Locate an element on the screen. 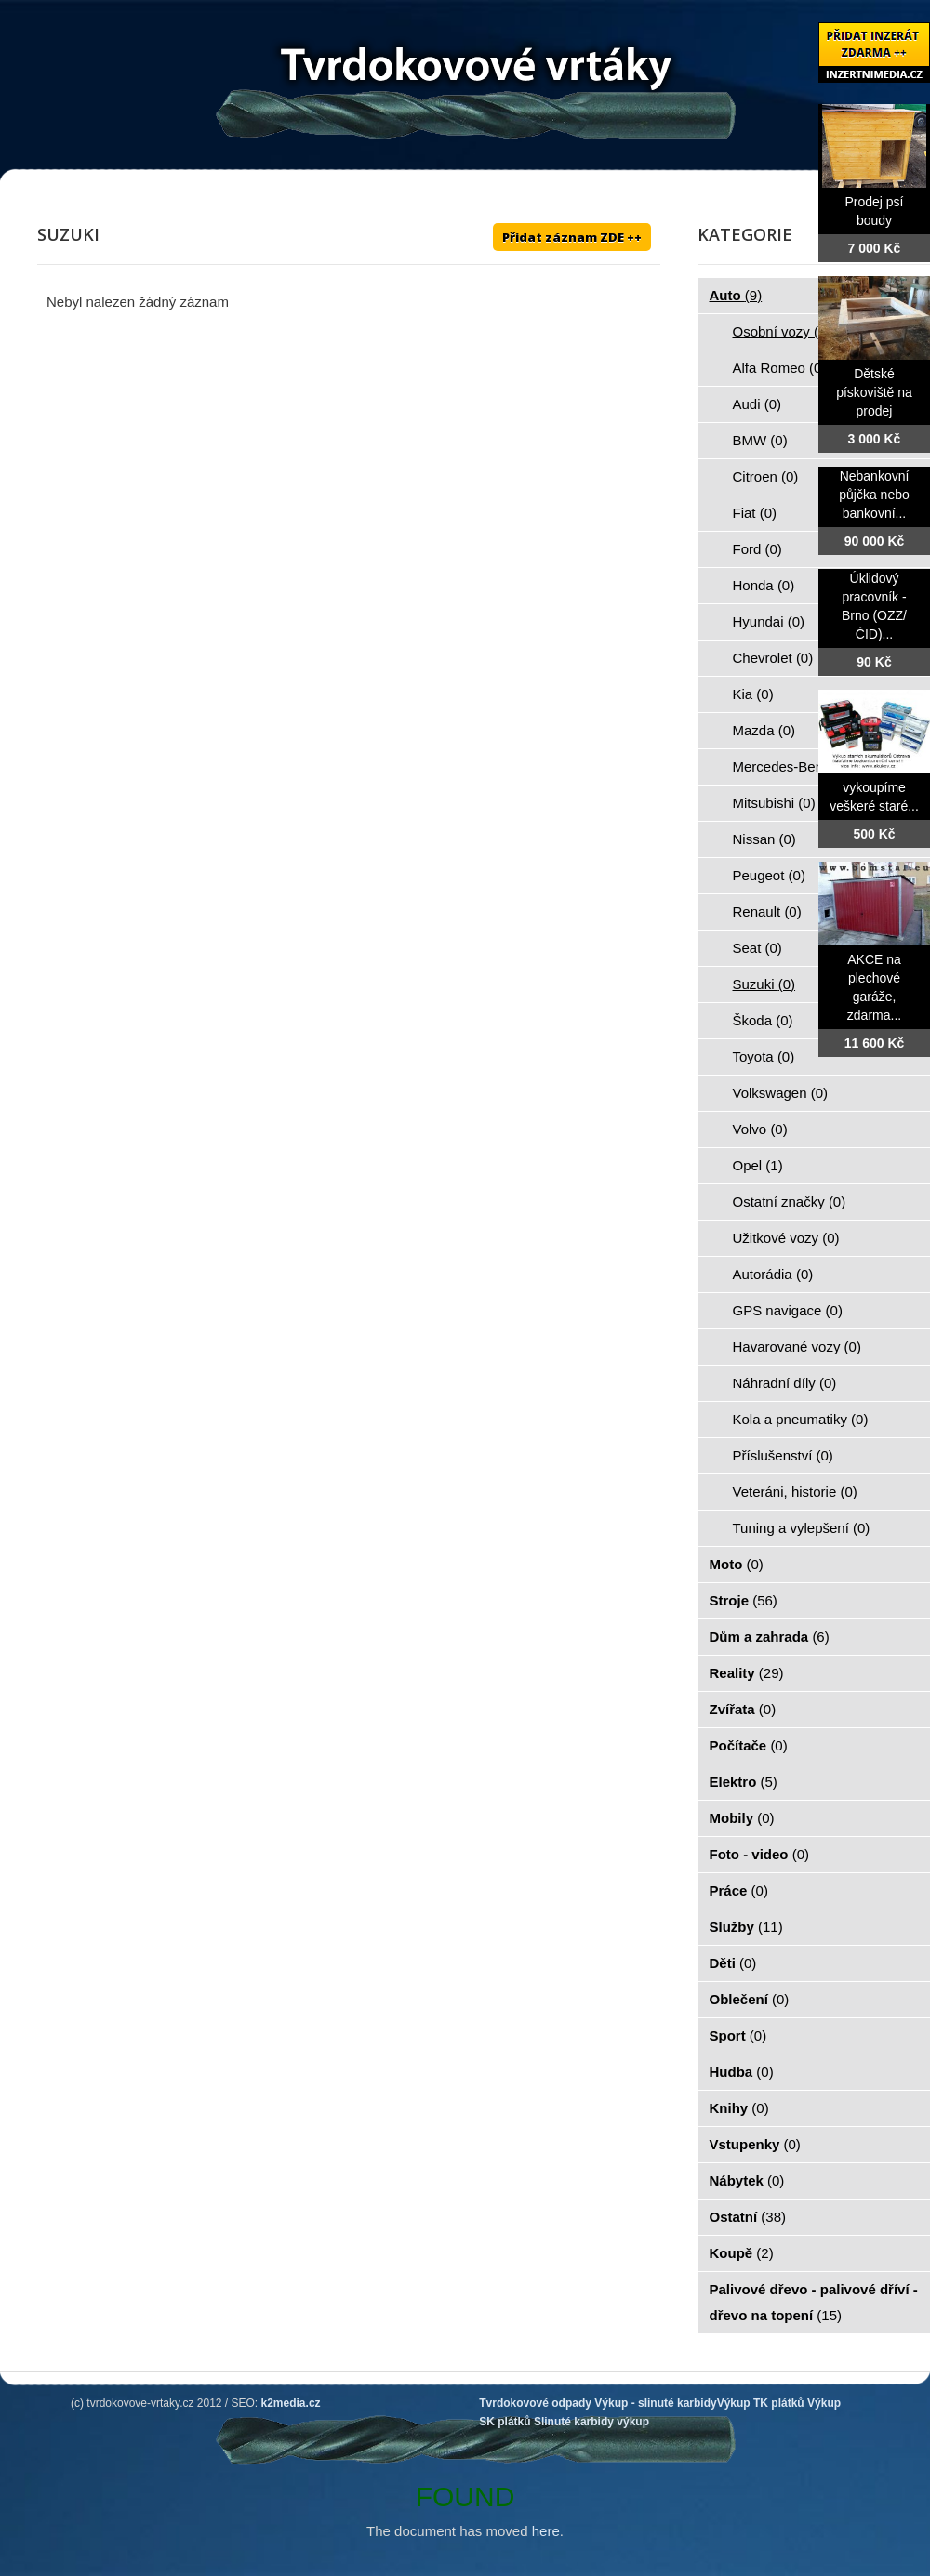 Image resolution: width=930 pixels, height=2576 pixels. Kola a pneumatiky is located at coordinates (801, 1419).